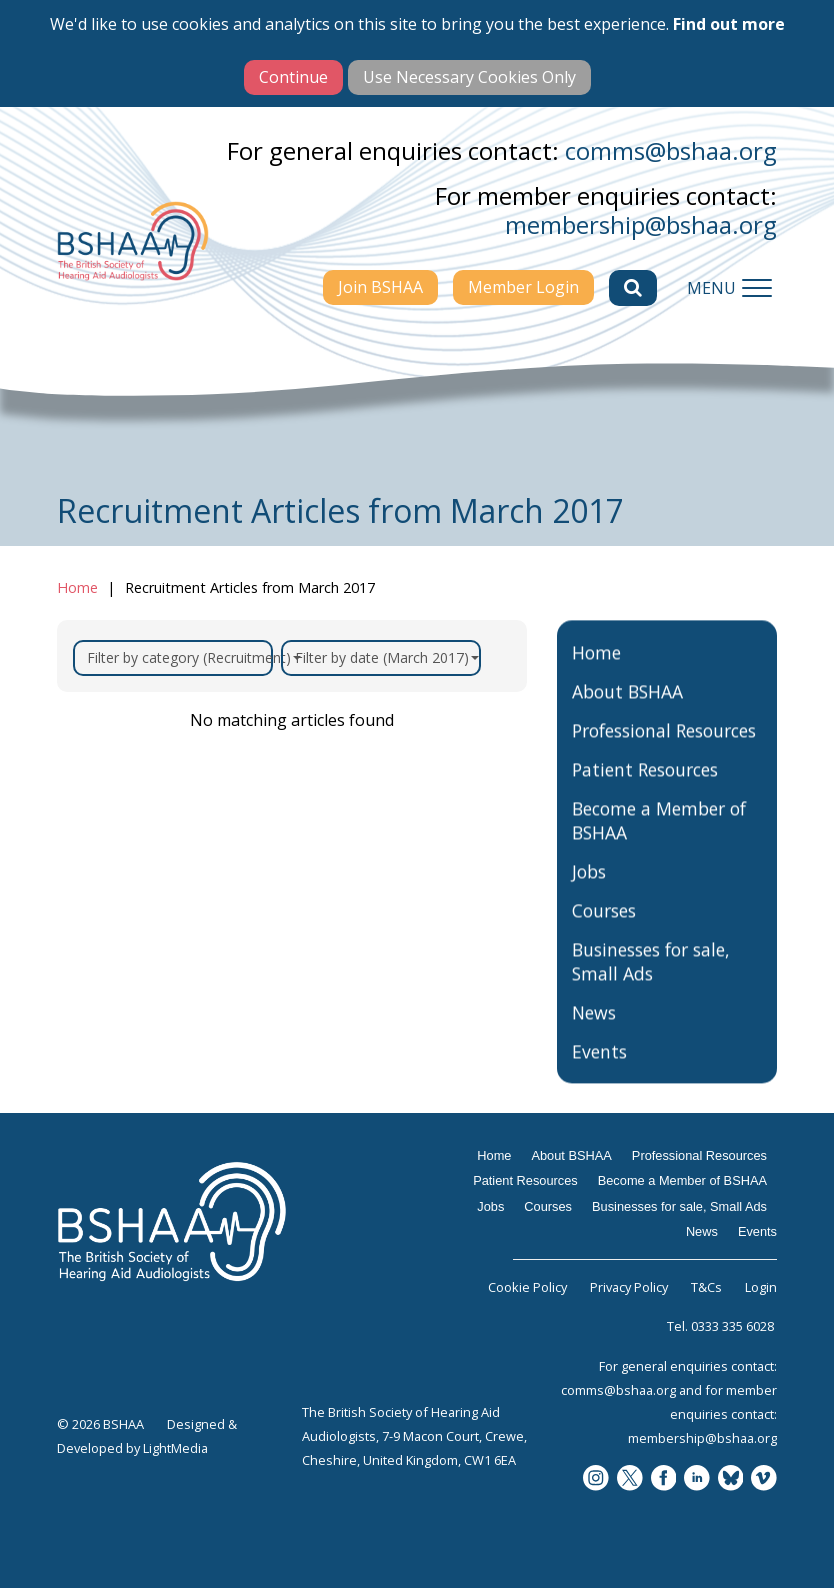 The width and height of the screenshot is (834, 1588). What do you see at coordinates (77, 587) in the screenshot?
I see `Home` at bounding box center [77, 587].